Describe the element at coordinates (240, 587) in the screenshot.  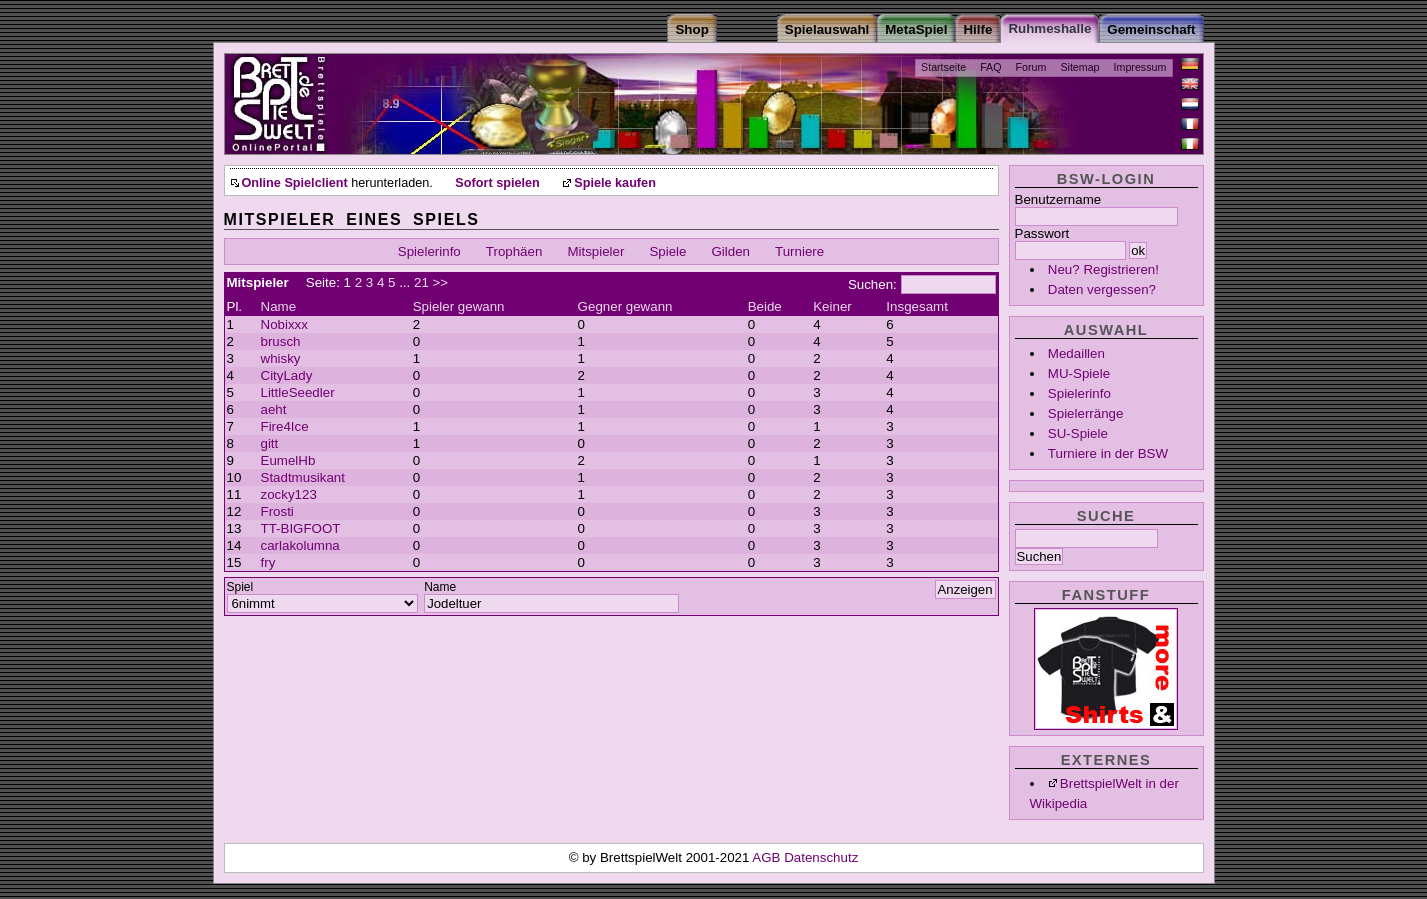
I see `Spiel` at that location.